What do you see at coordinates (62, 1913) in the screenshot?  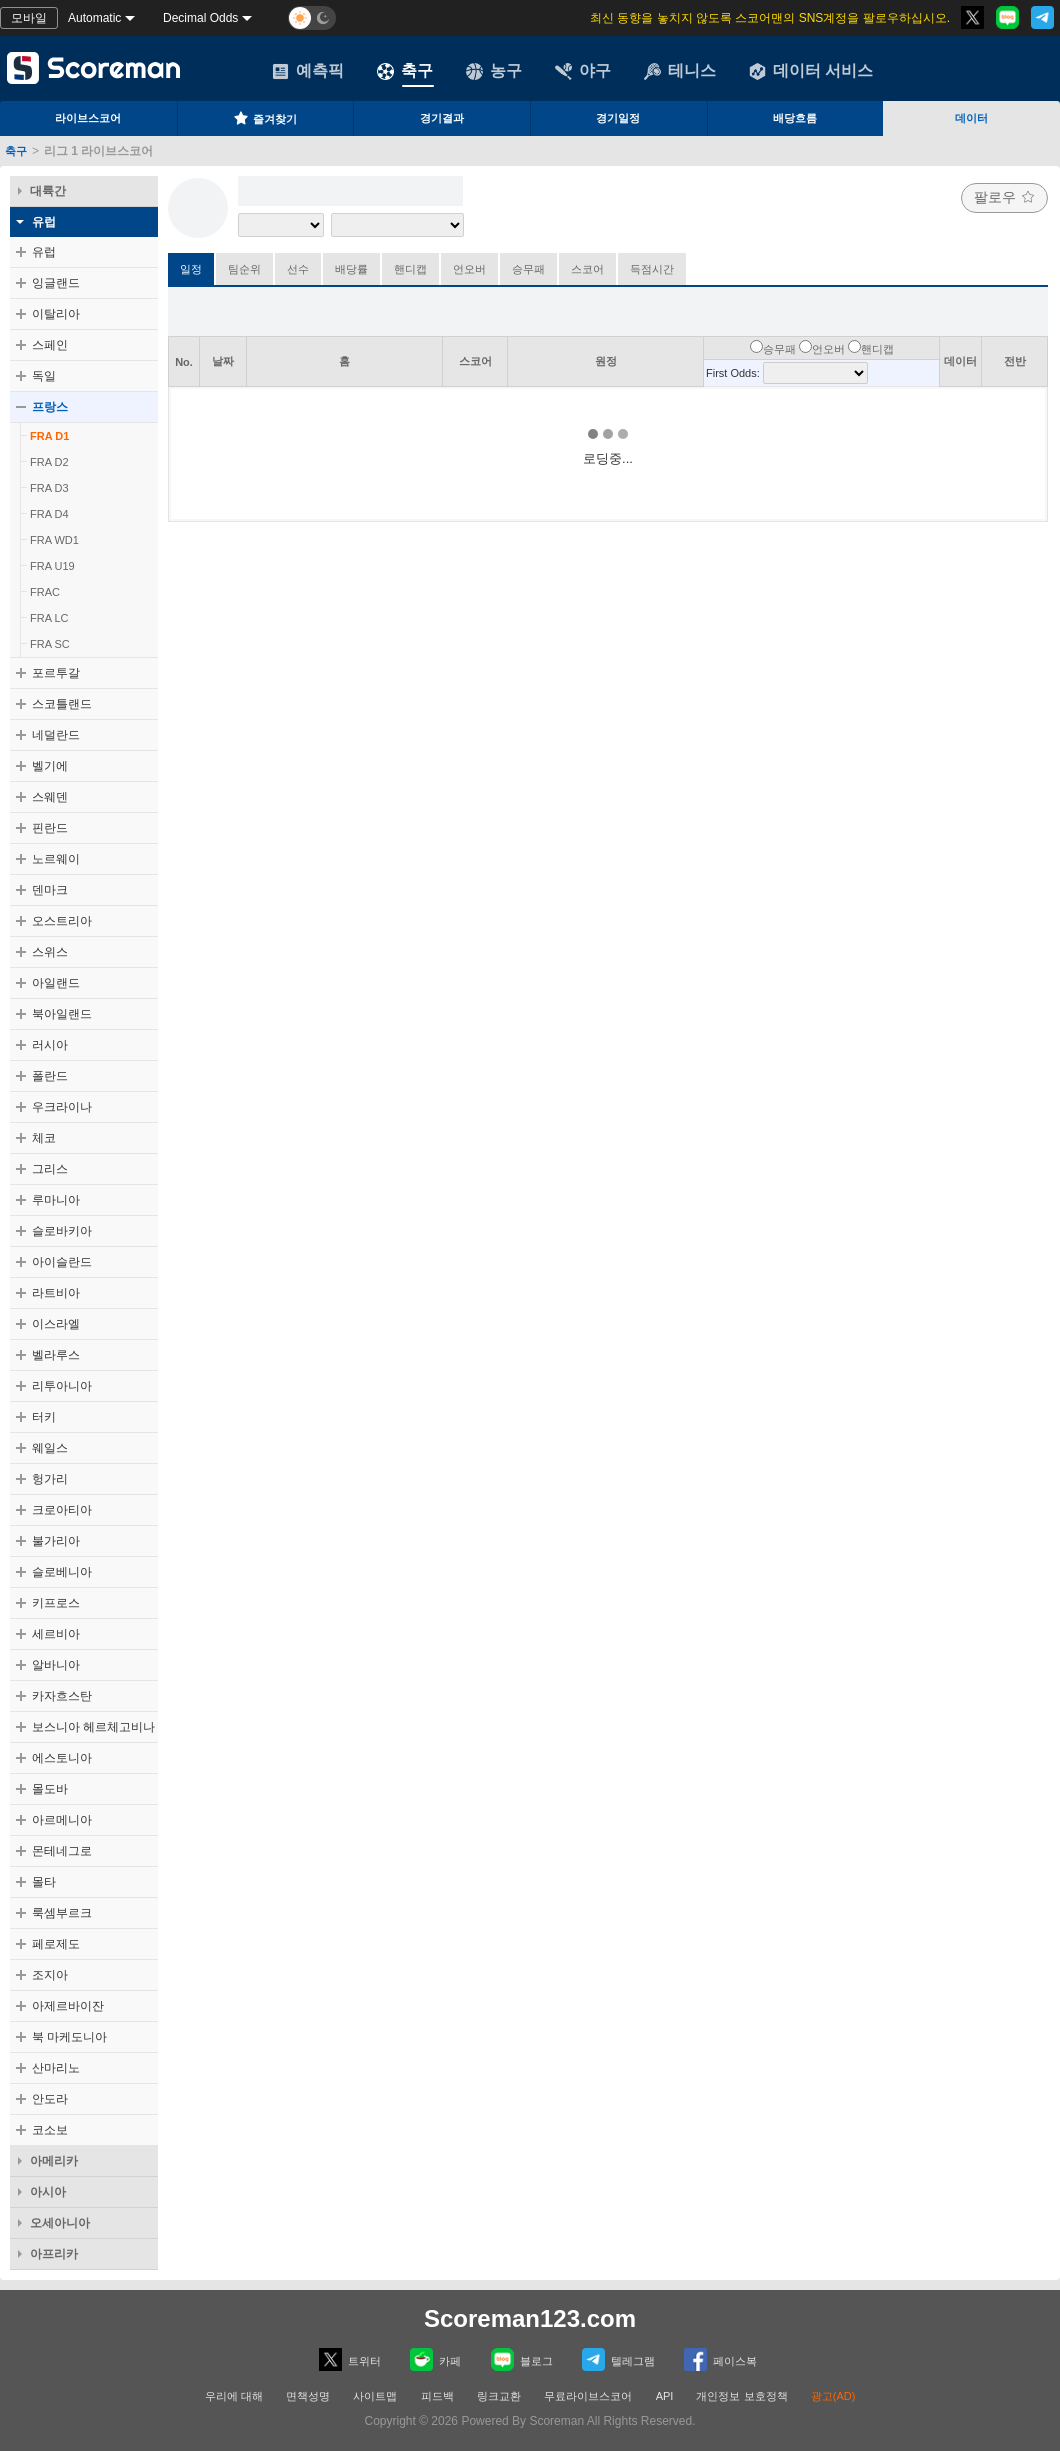 I see `룩셈부르크` at bounding box center [62, 1913].